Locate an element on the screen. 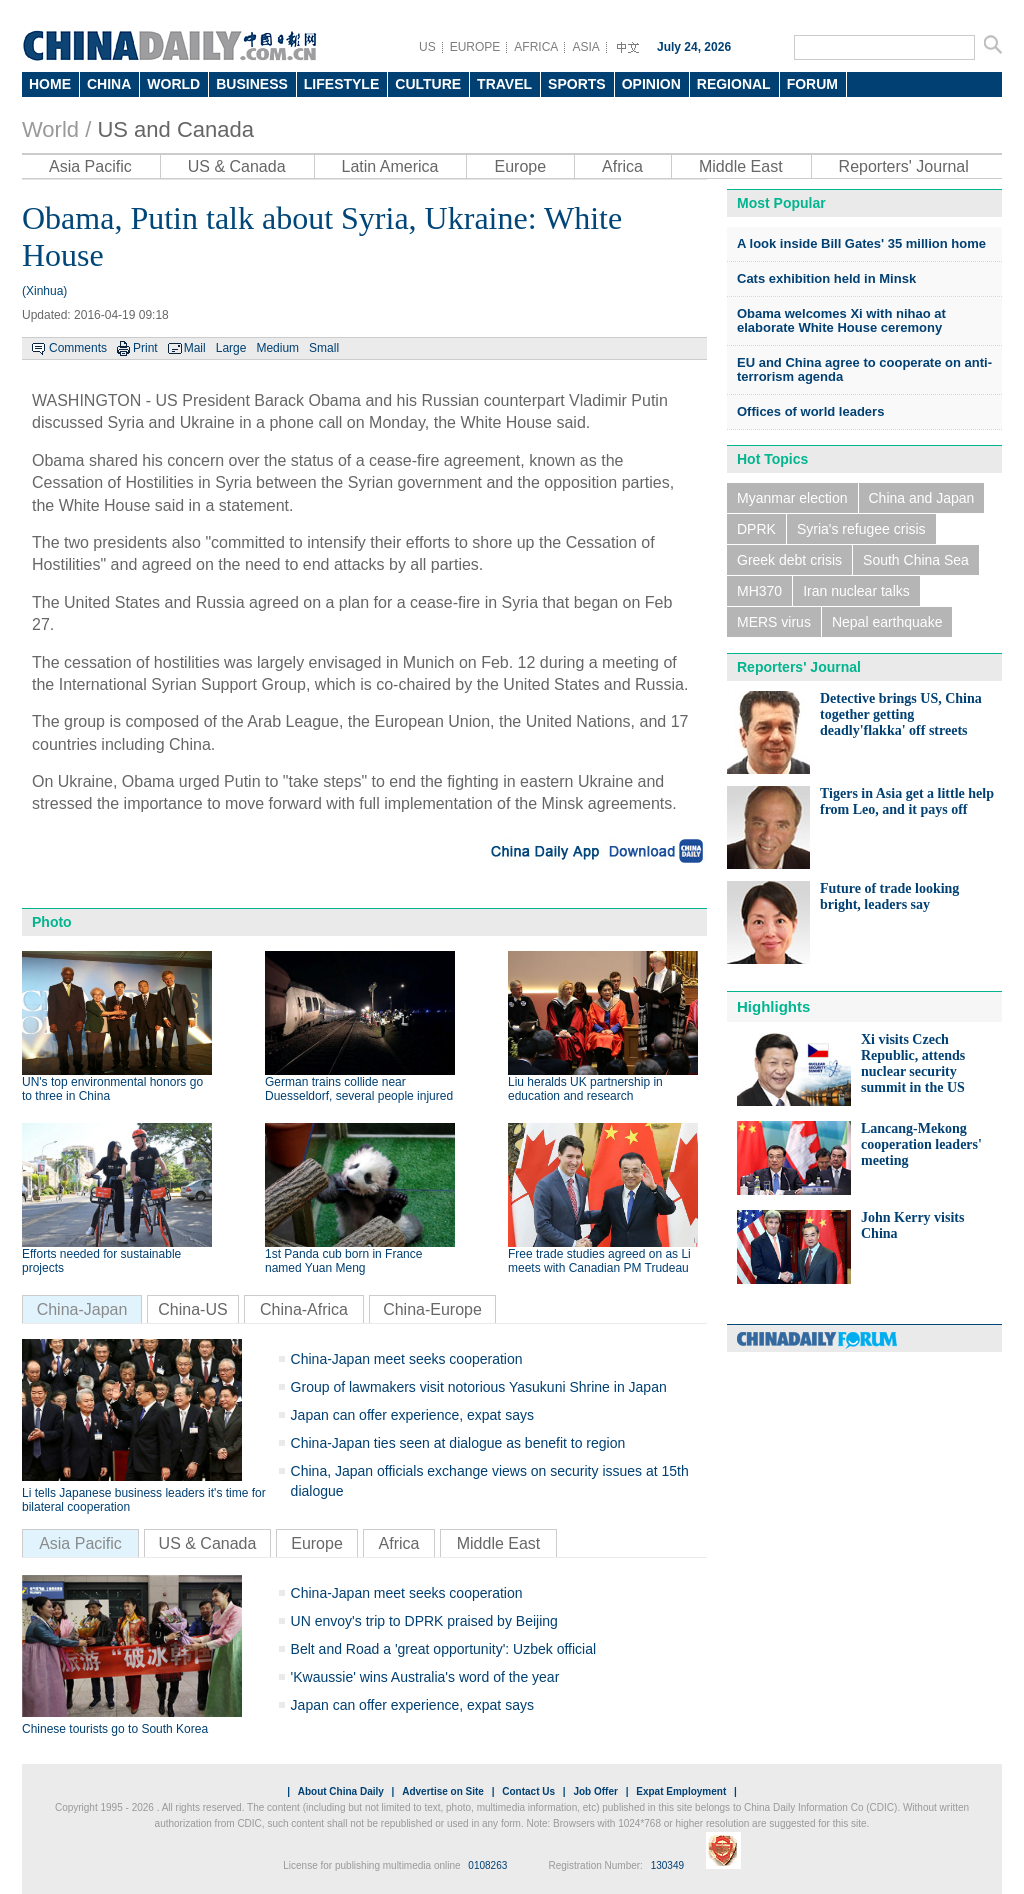 Image resolution: width=1024 pixels, height=1894 pixels. 1st Panda cub born in France named Yuan Meng is located at coordinates (343, 1261).